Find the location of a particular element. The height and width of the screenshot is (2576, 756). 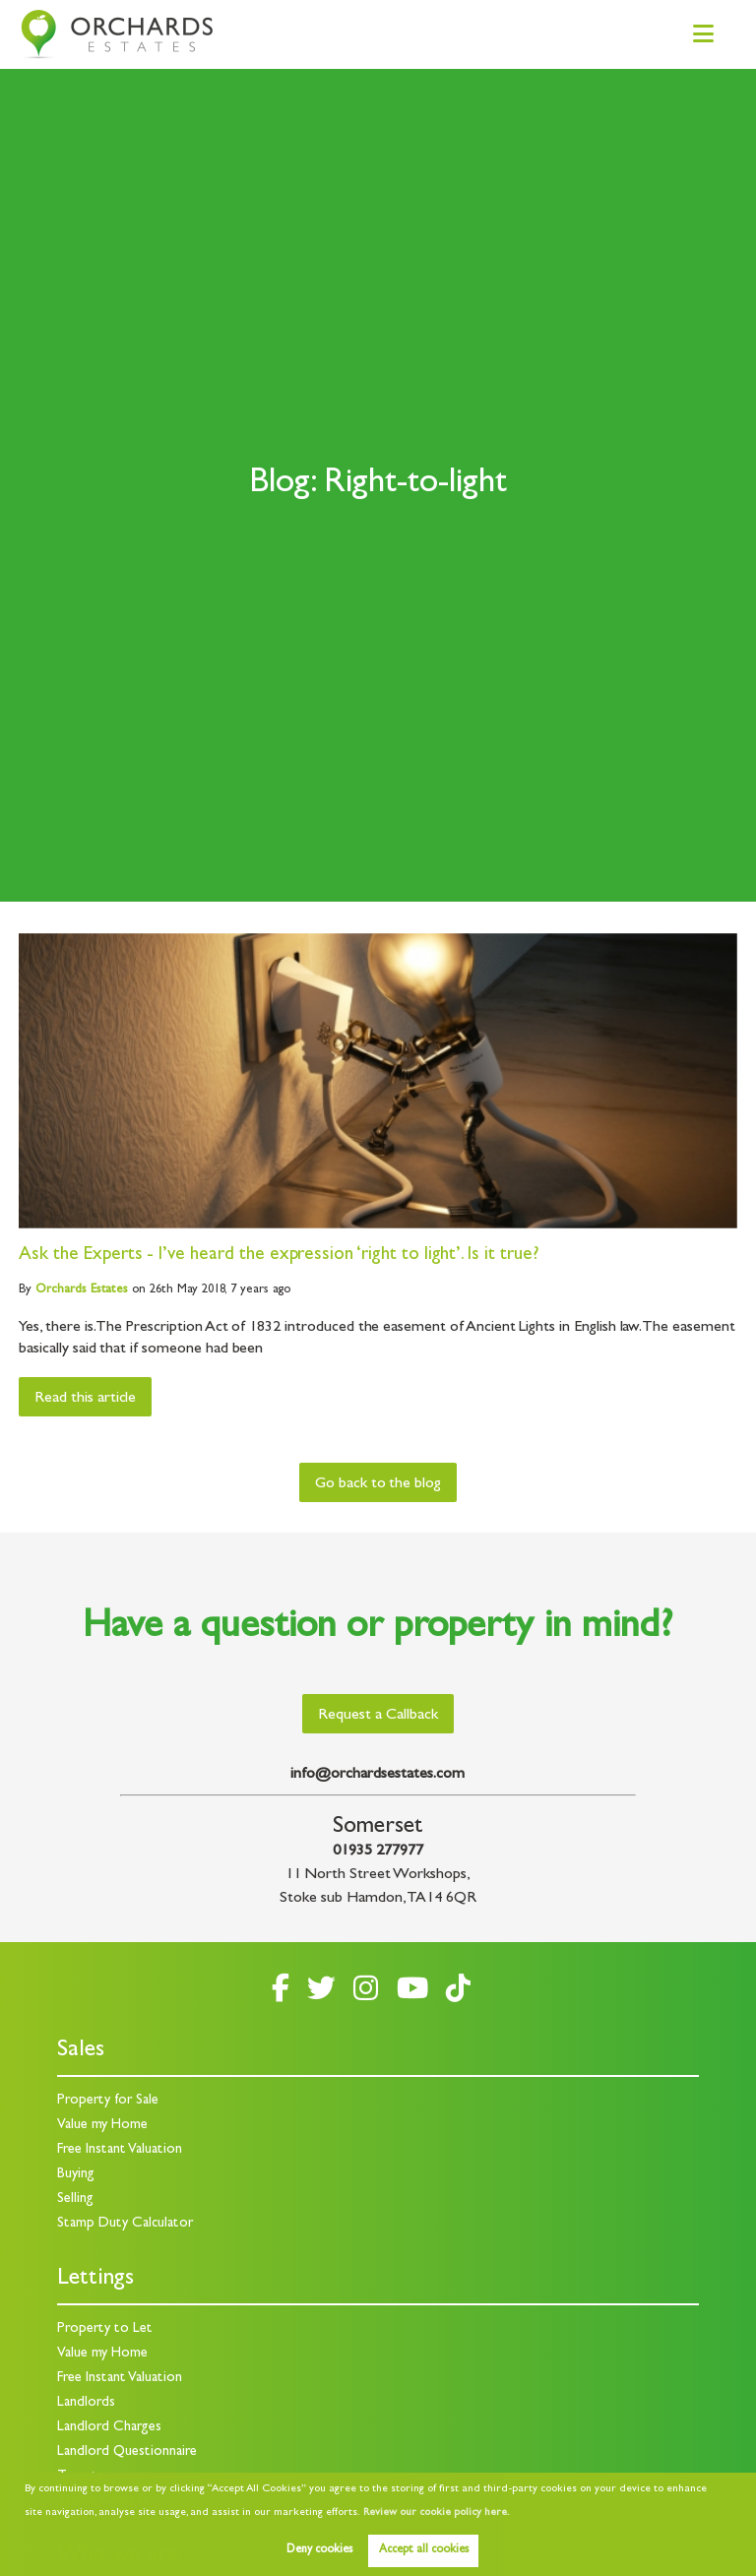

Stamp Duty Calculator is located at coordinates (125, 2224).